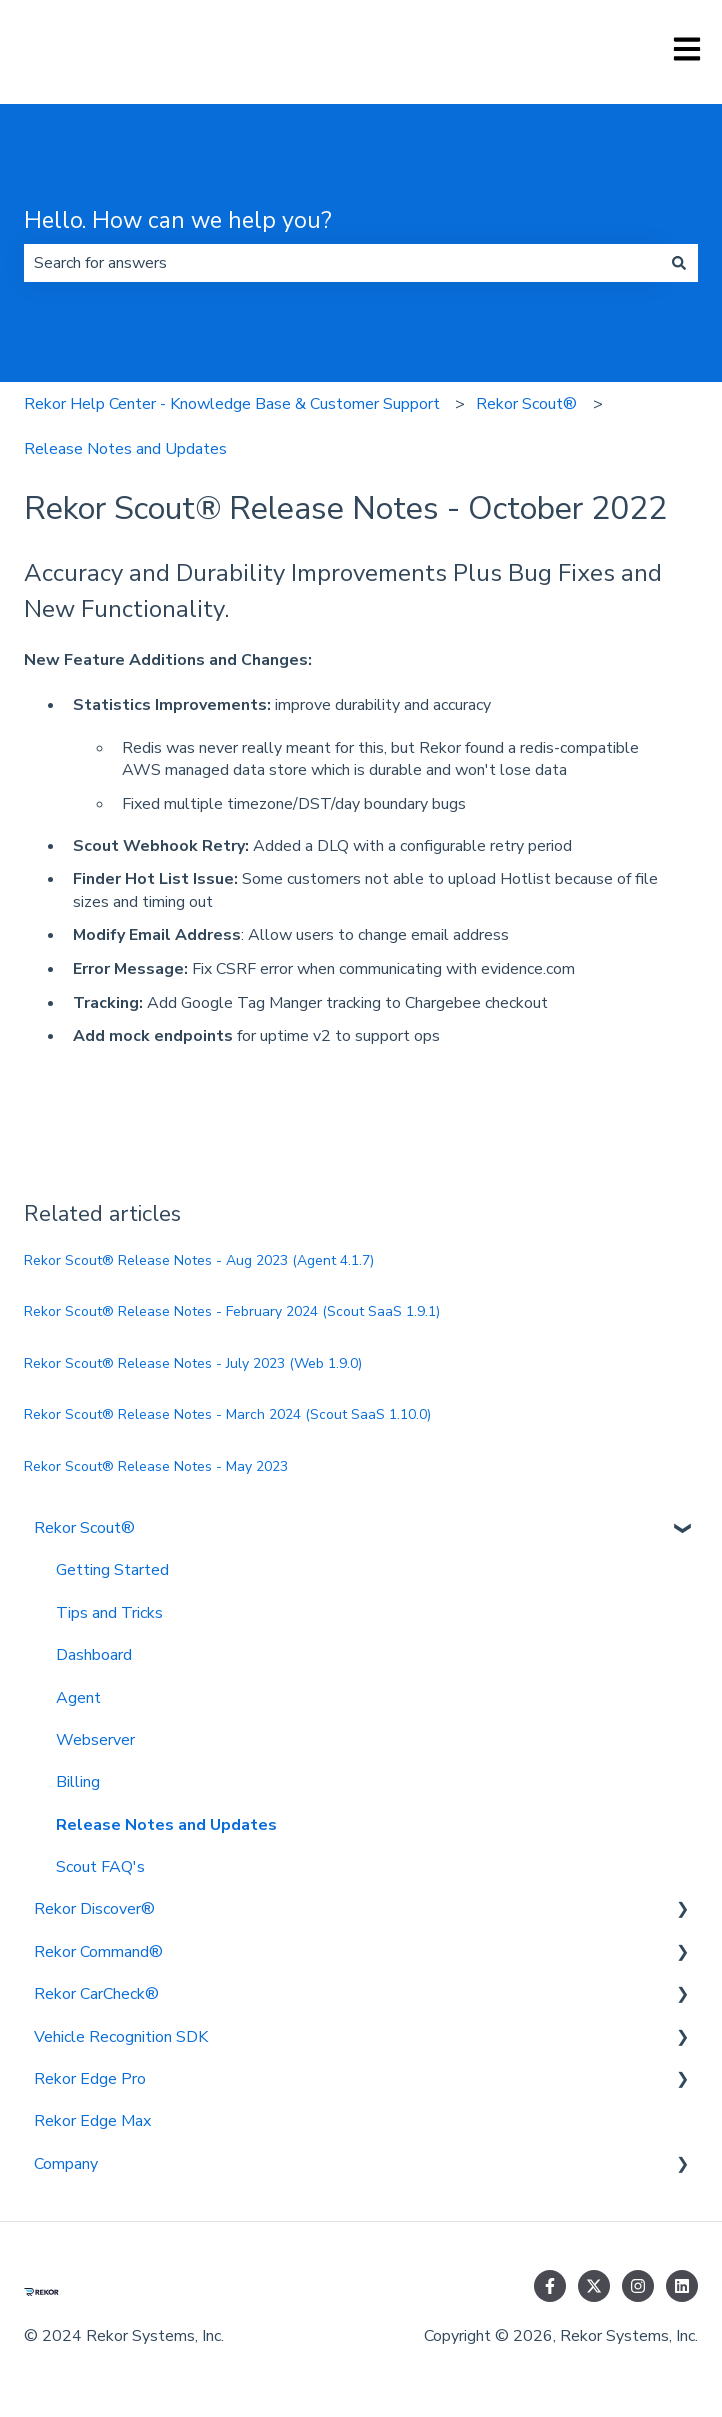  What do you see at coordinates (638, 2286) in the screenshot?
I see `[Follow us on Instagram]` at bounding box center [638, 2286].